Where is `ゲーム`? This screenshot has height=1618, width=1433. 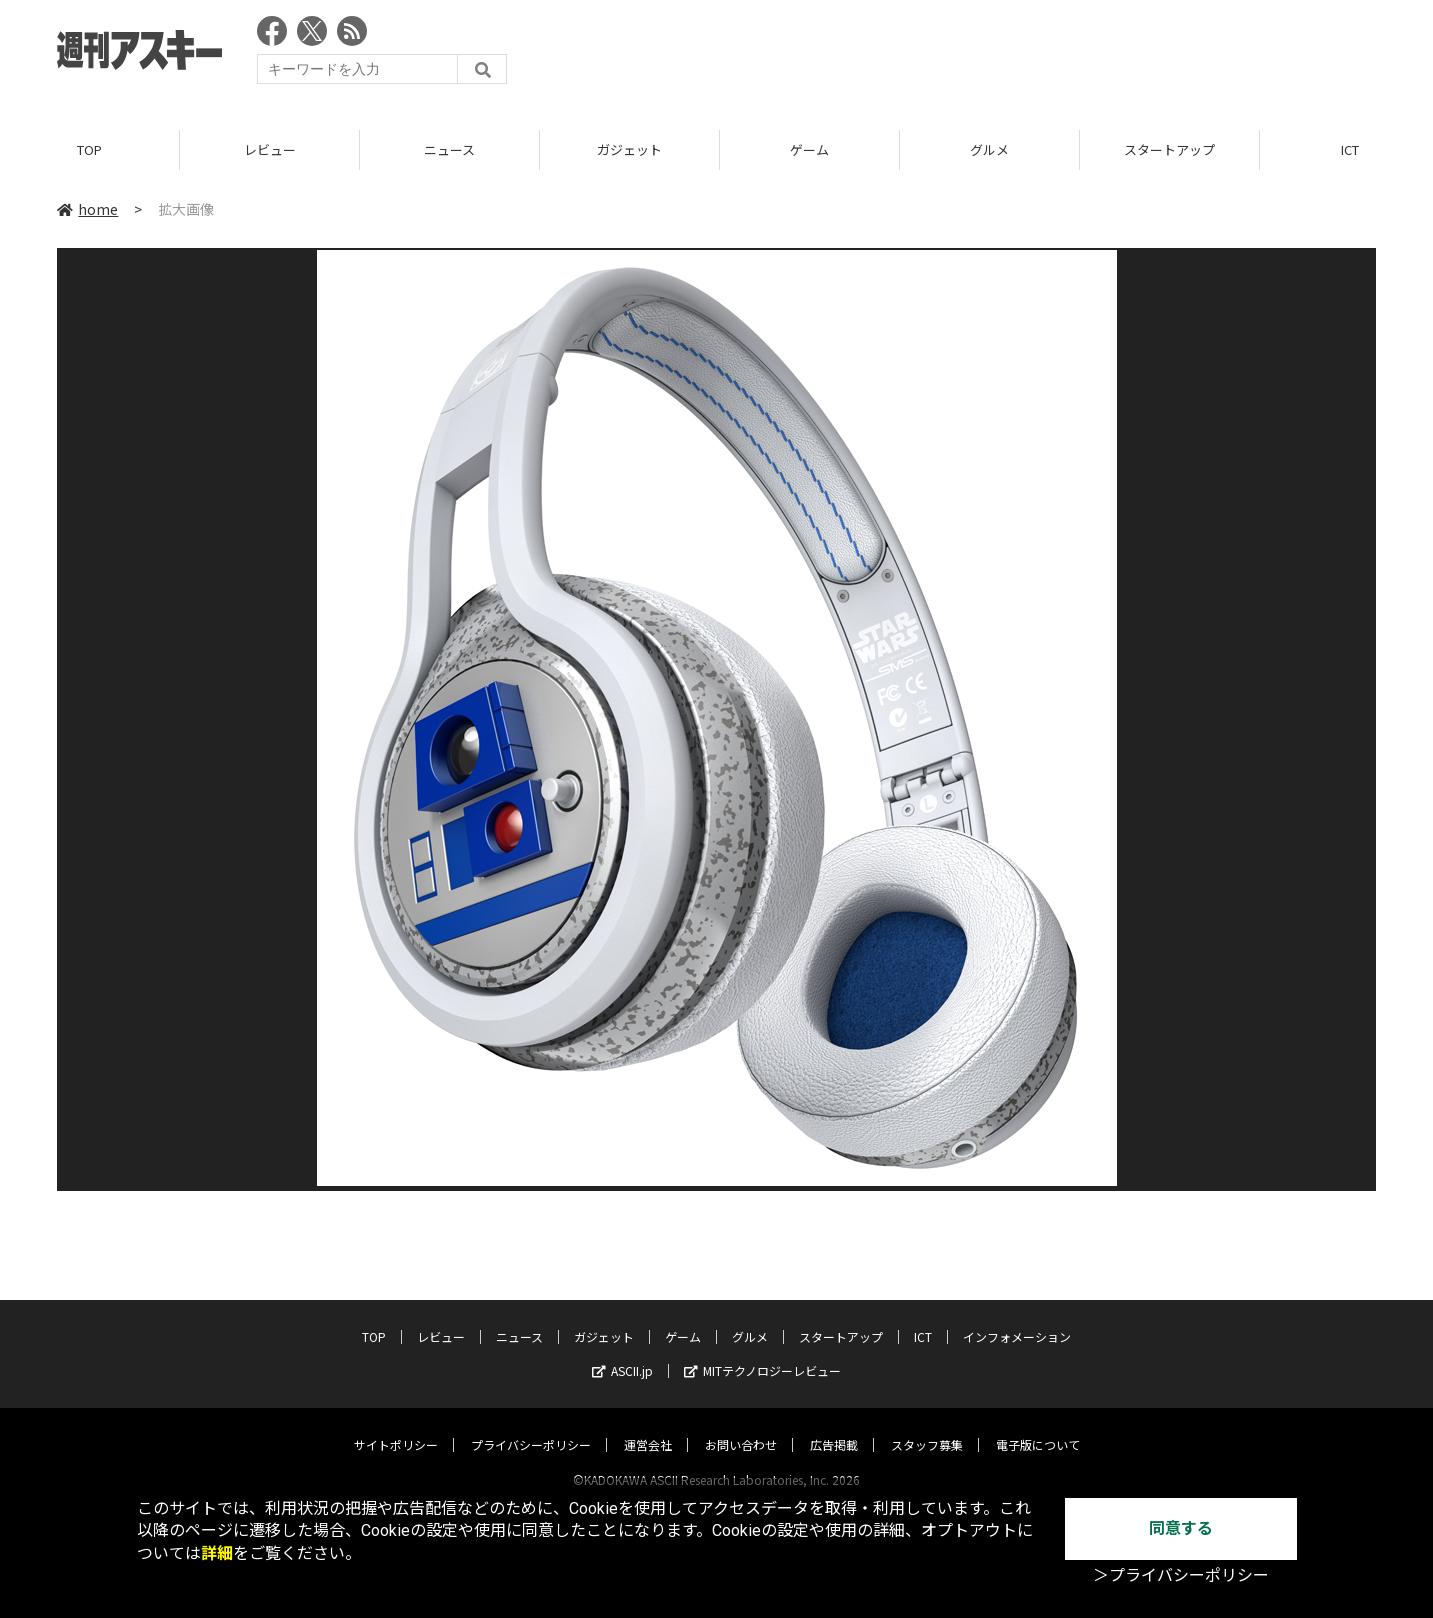
ゲーム is located at coordinates (809, 149).